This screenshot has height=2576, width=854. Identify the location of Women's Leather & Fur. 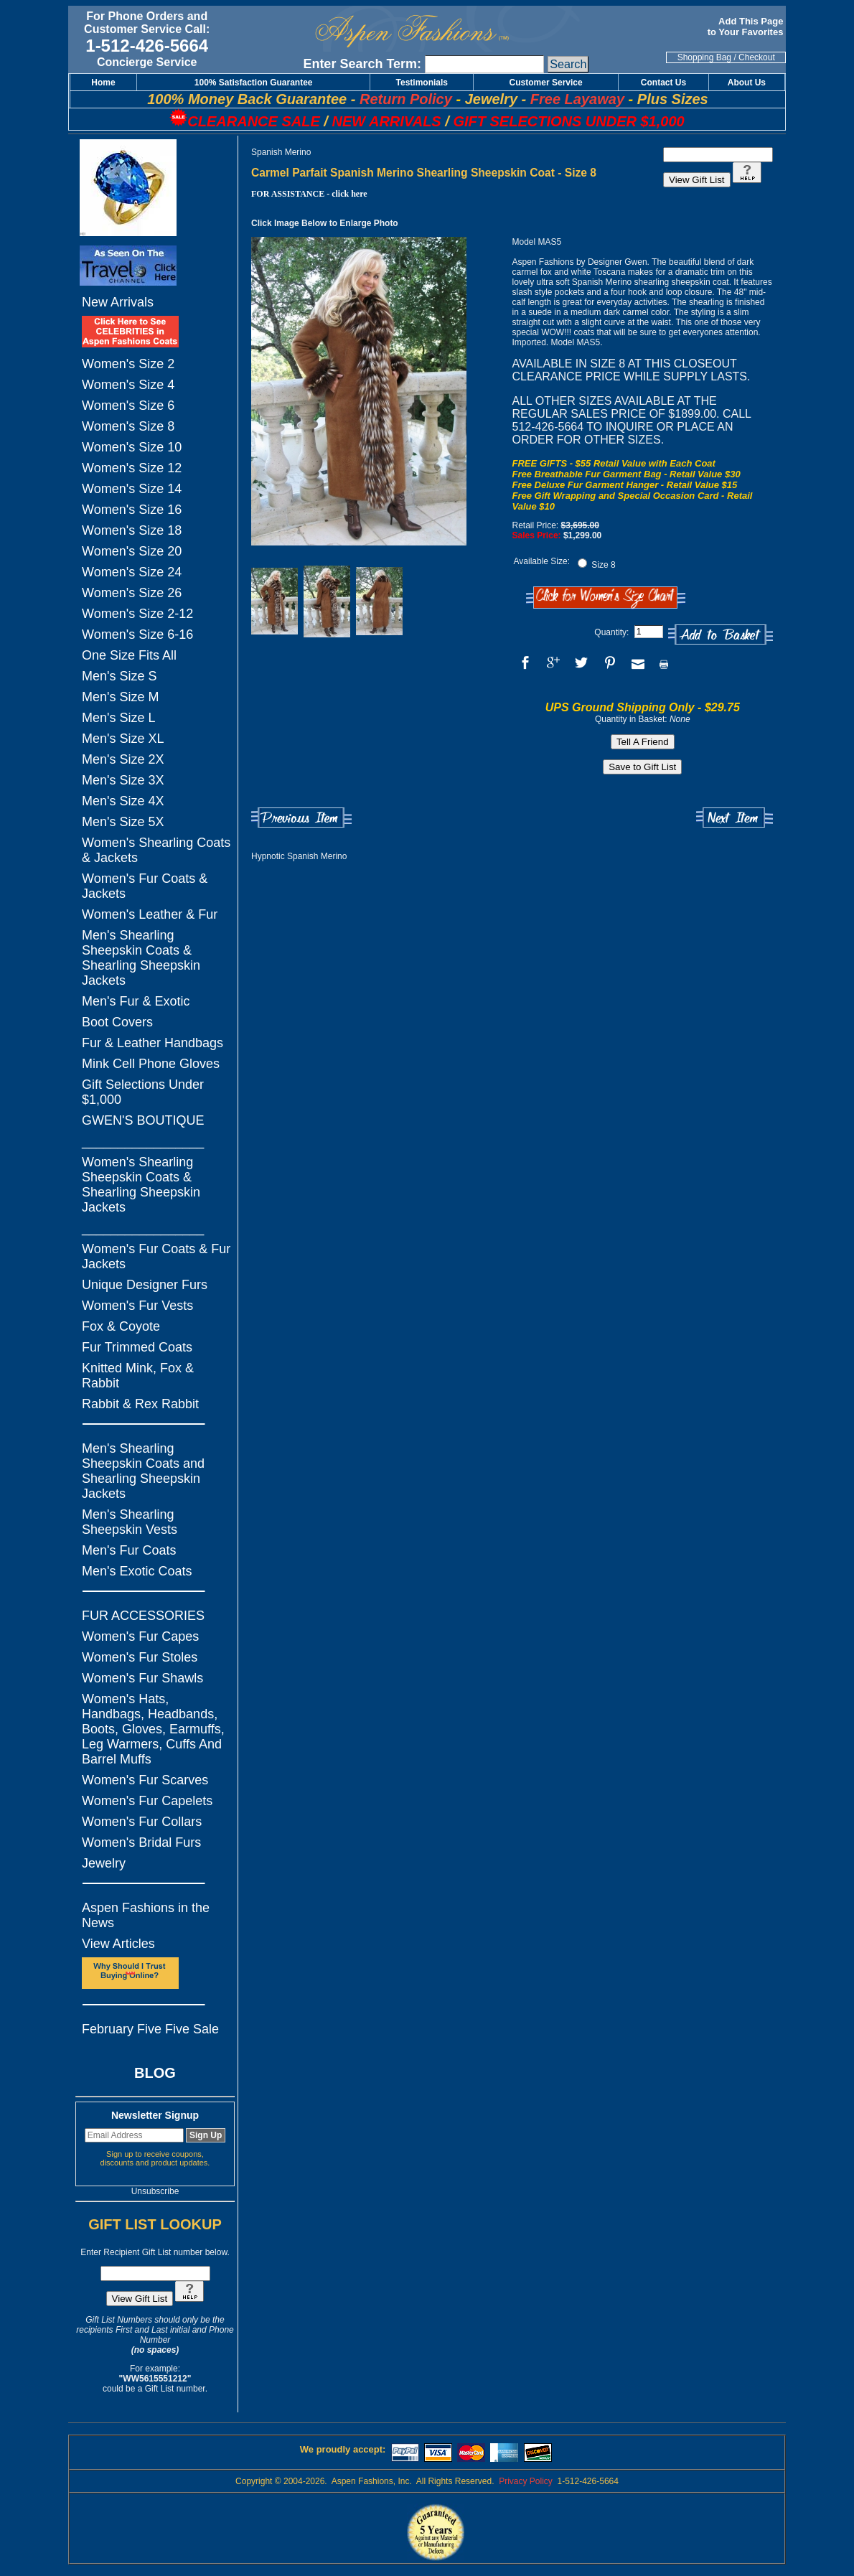
(149, 914).